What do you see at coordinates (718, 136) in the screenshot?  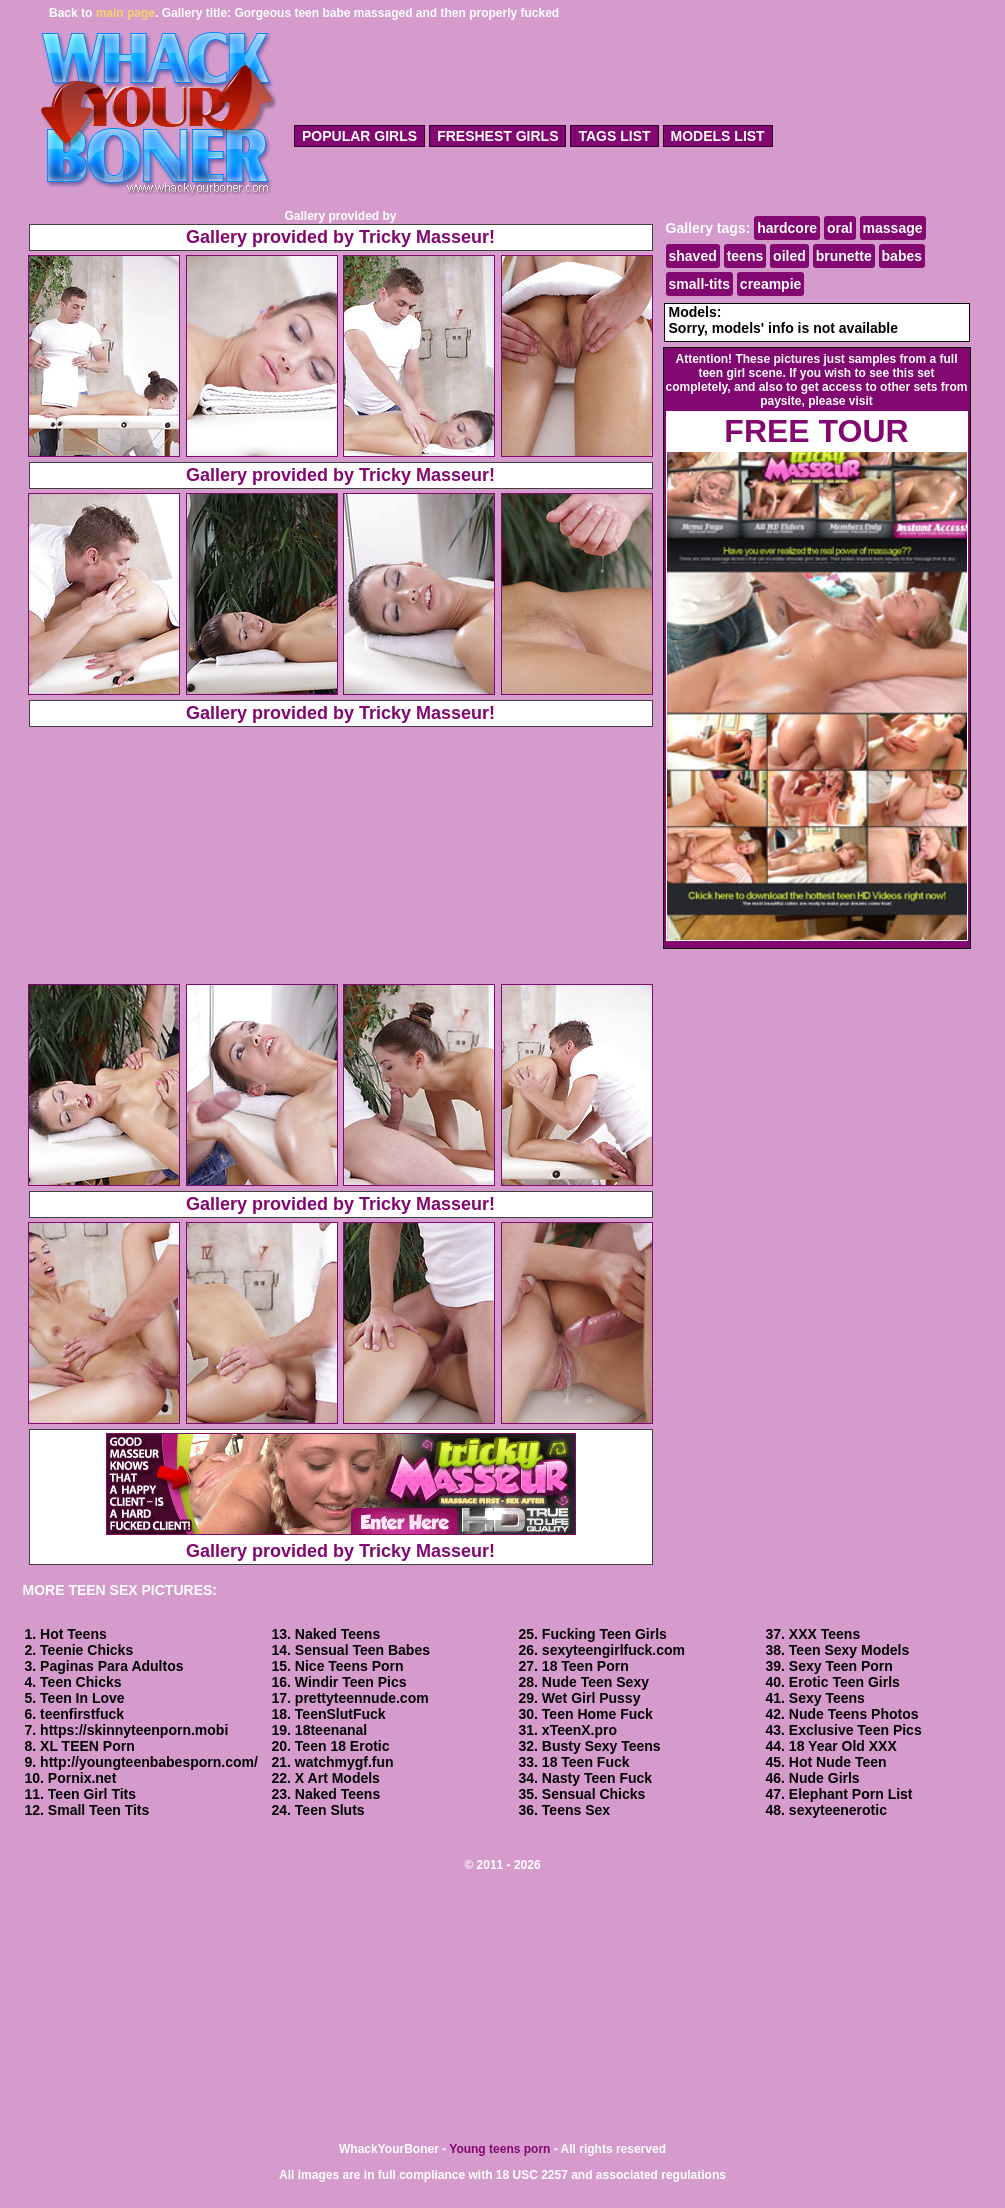 I see `models list` at bounding box center [718, 136].